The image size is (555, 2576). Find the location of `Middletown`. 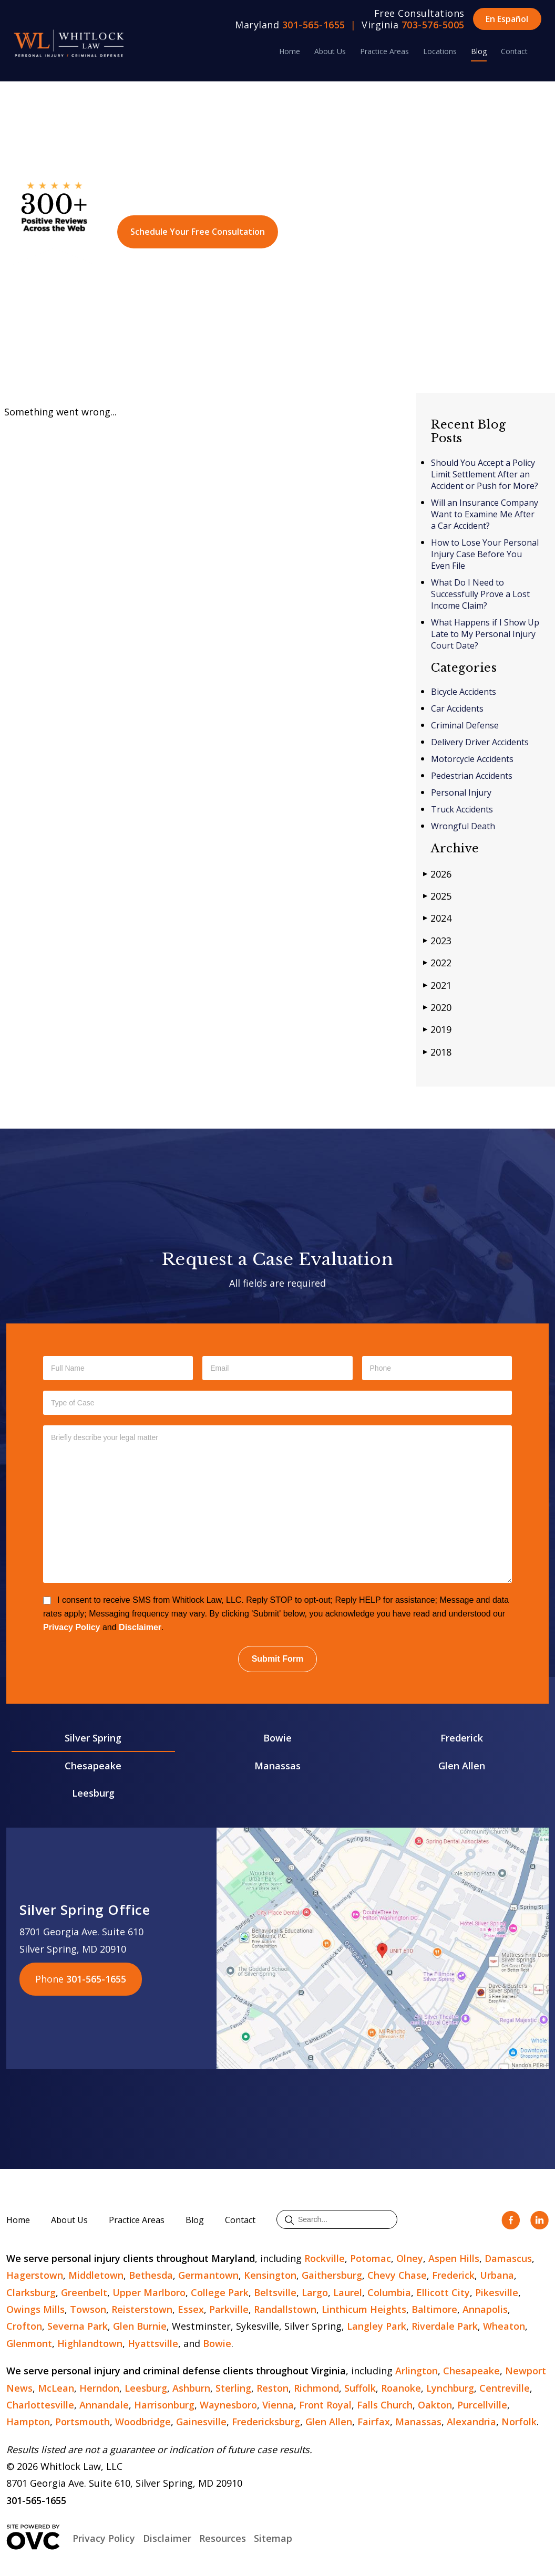

Middletown is located at coordinates (96, 2275).